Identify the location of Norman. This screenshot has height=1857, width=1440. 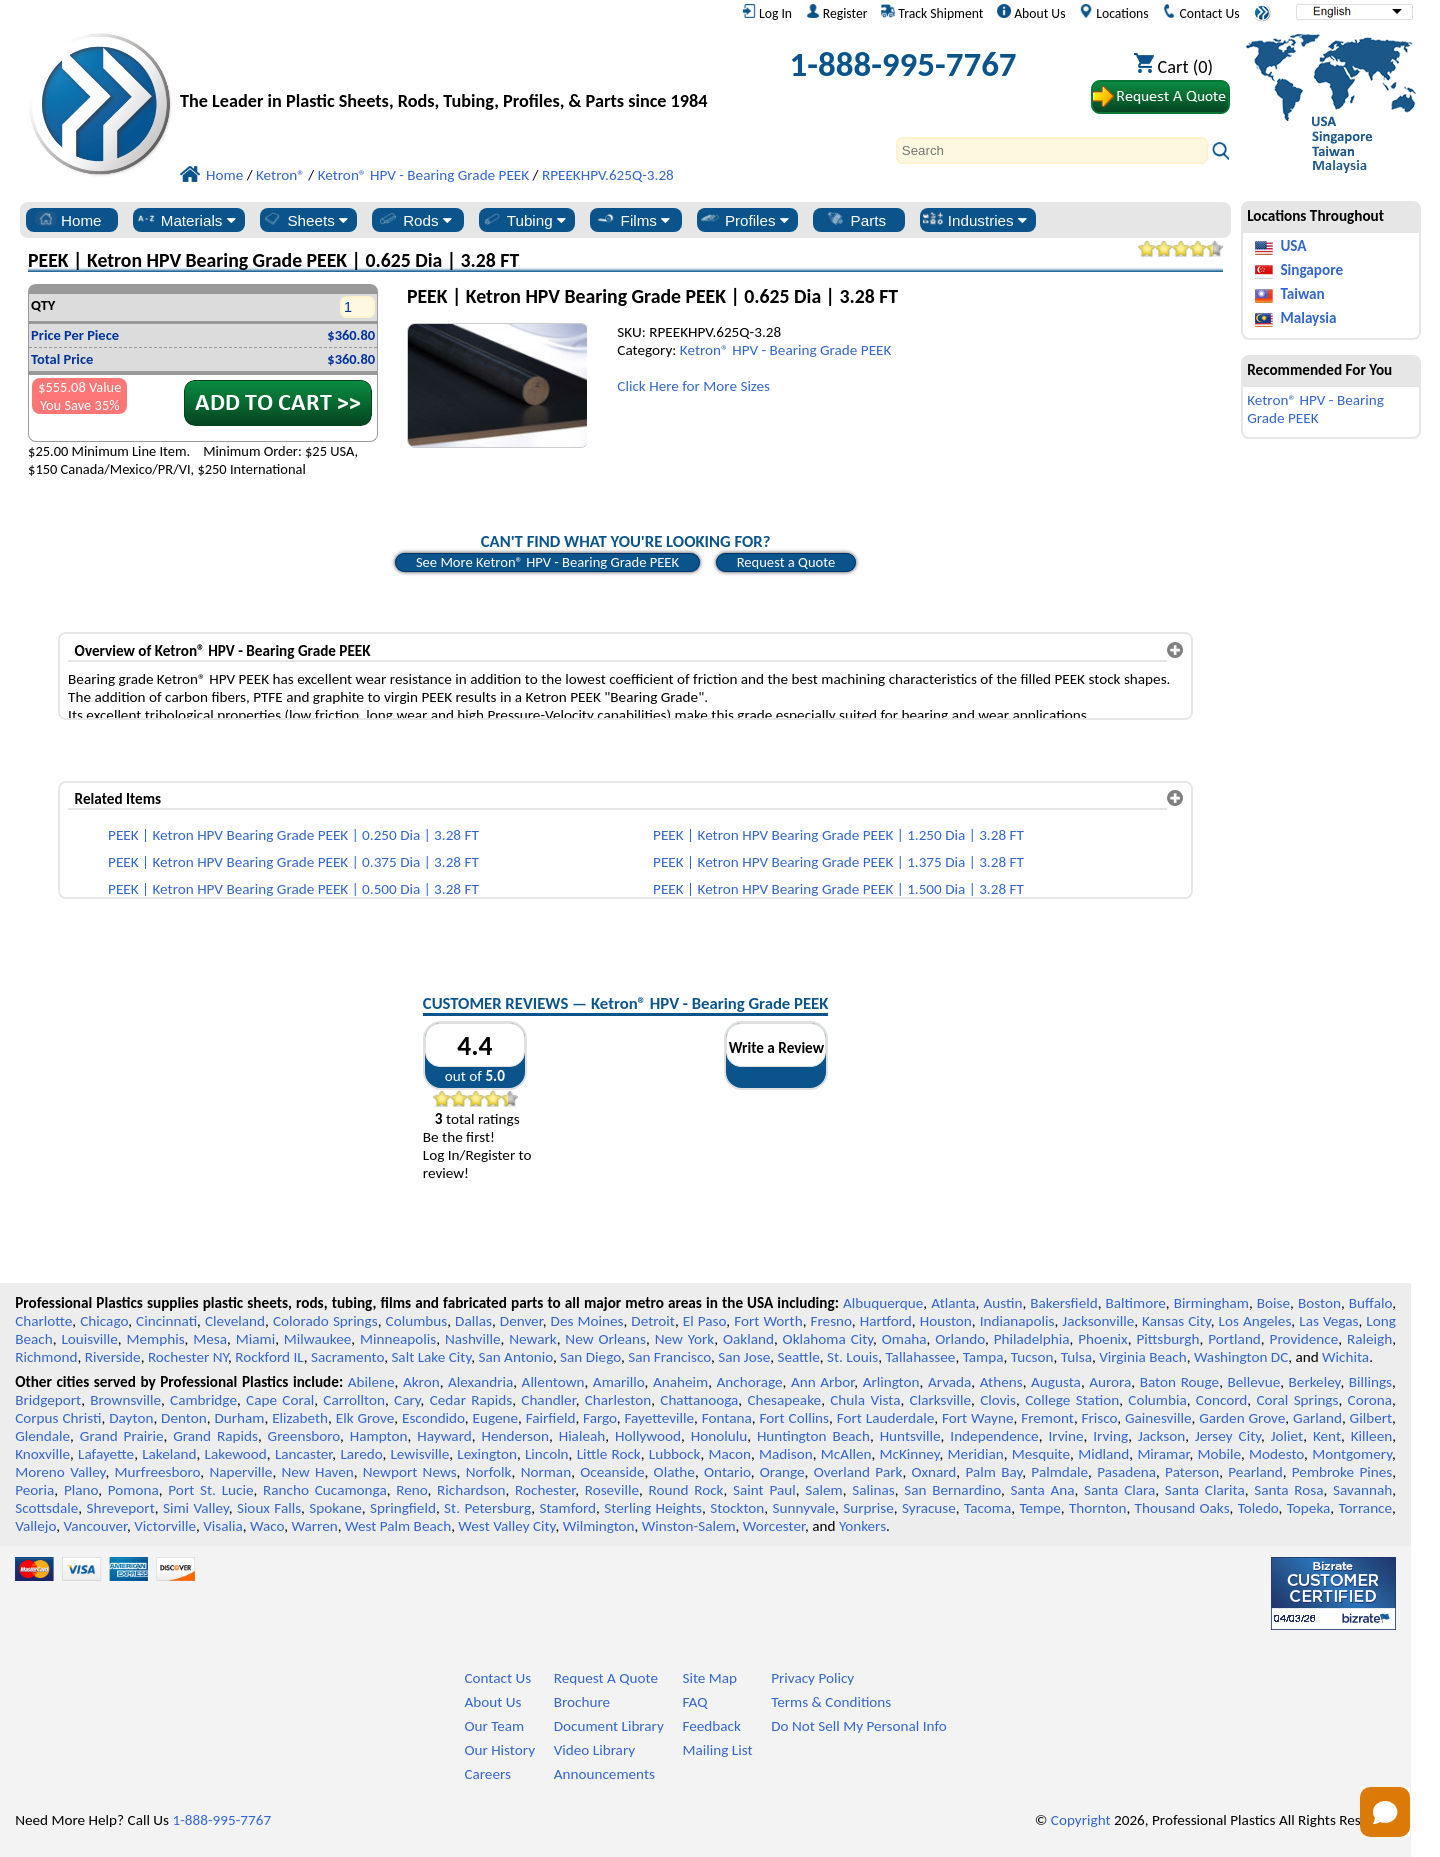
(546, 1472).